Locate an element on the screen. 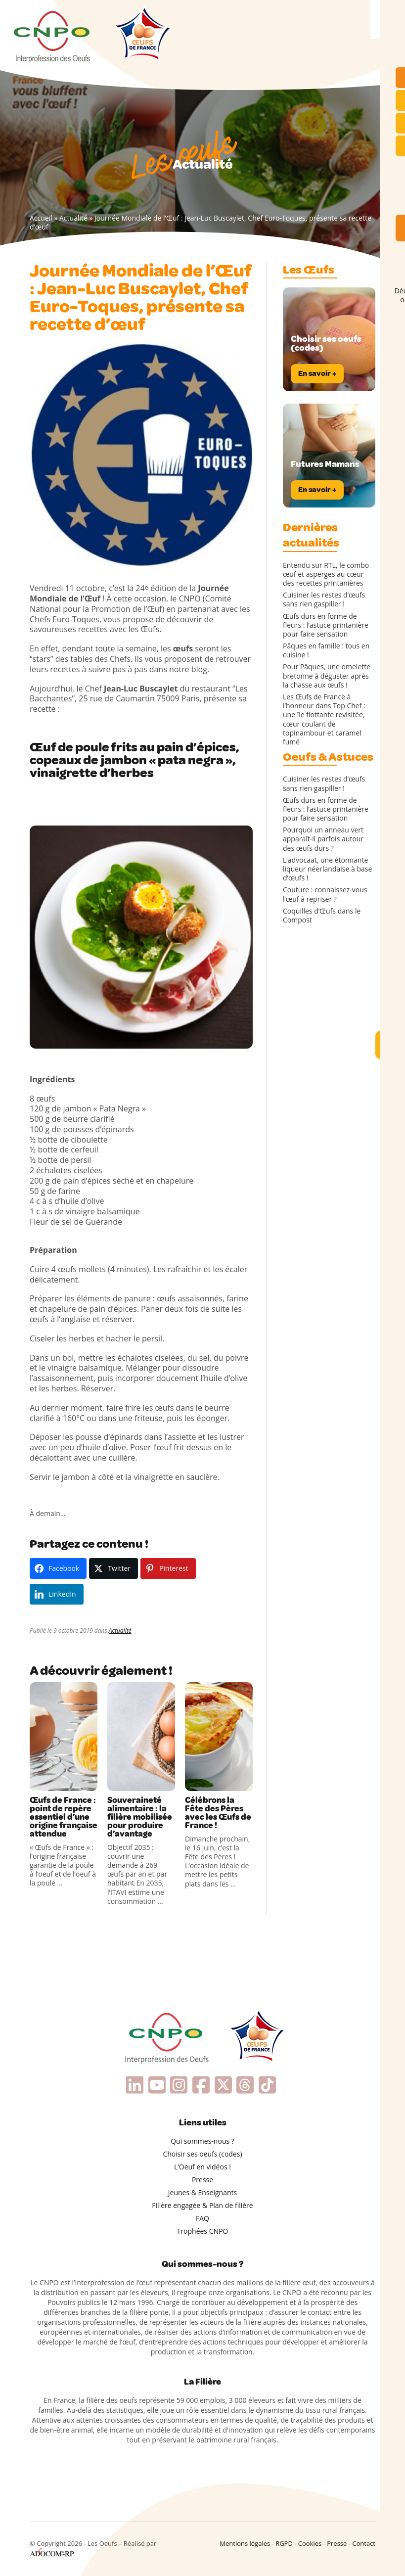 The width and height of the screenshot is (405, 2576). Jeunes & Enseignants is located at coordinates (202, 2192).